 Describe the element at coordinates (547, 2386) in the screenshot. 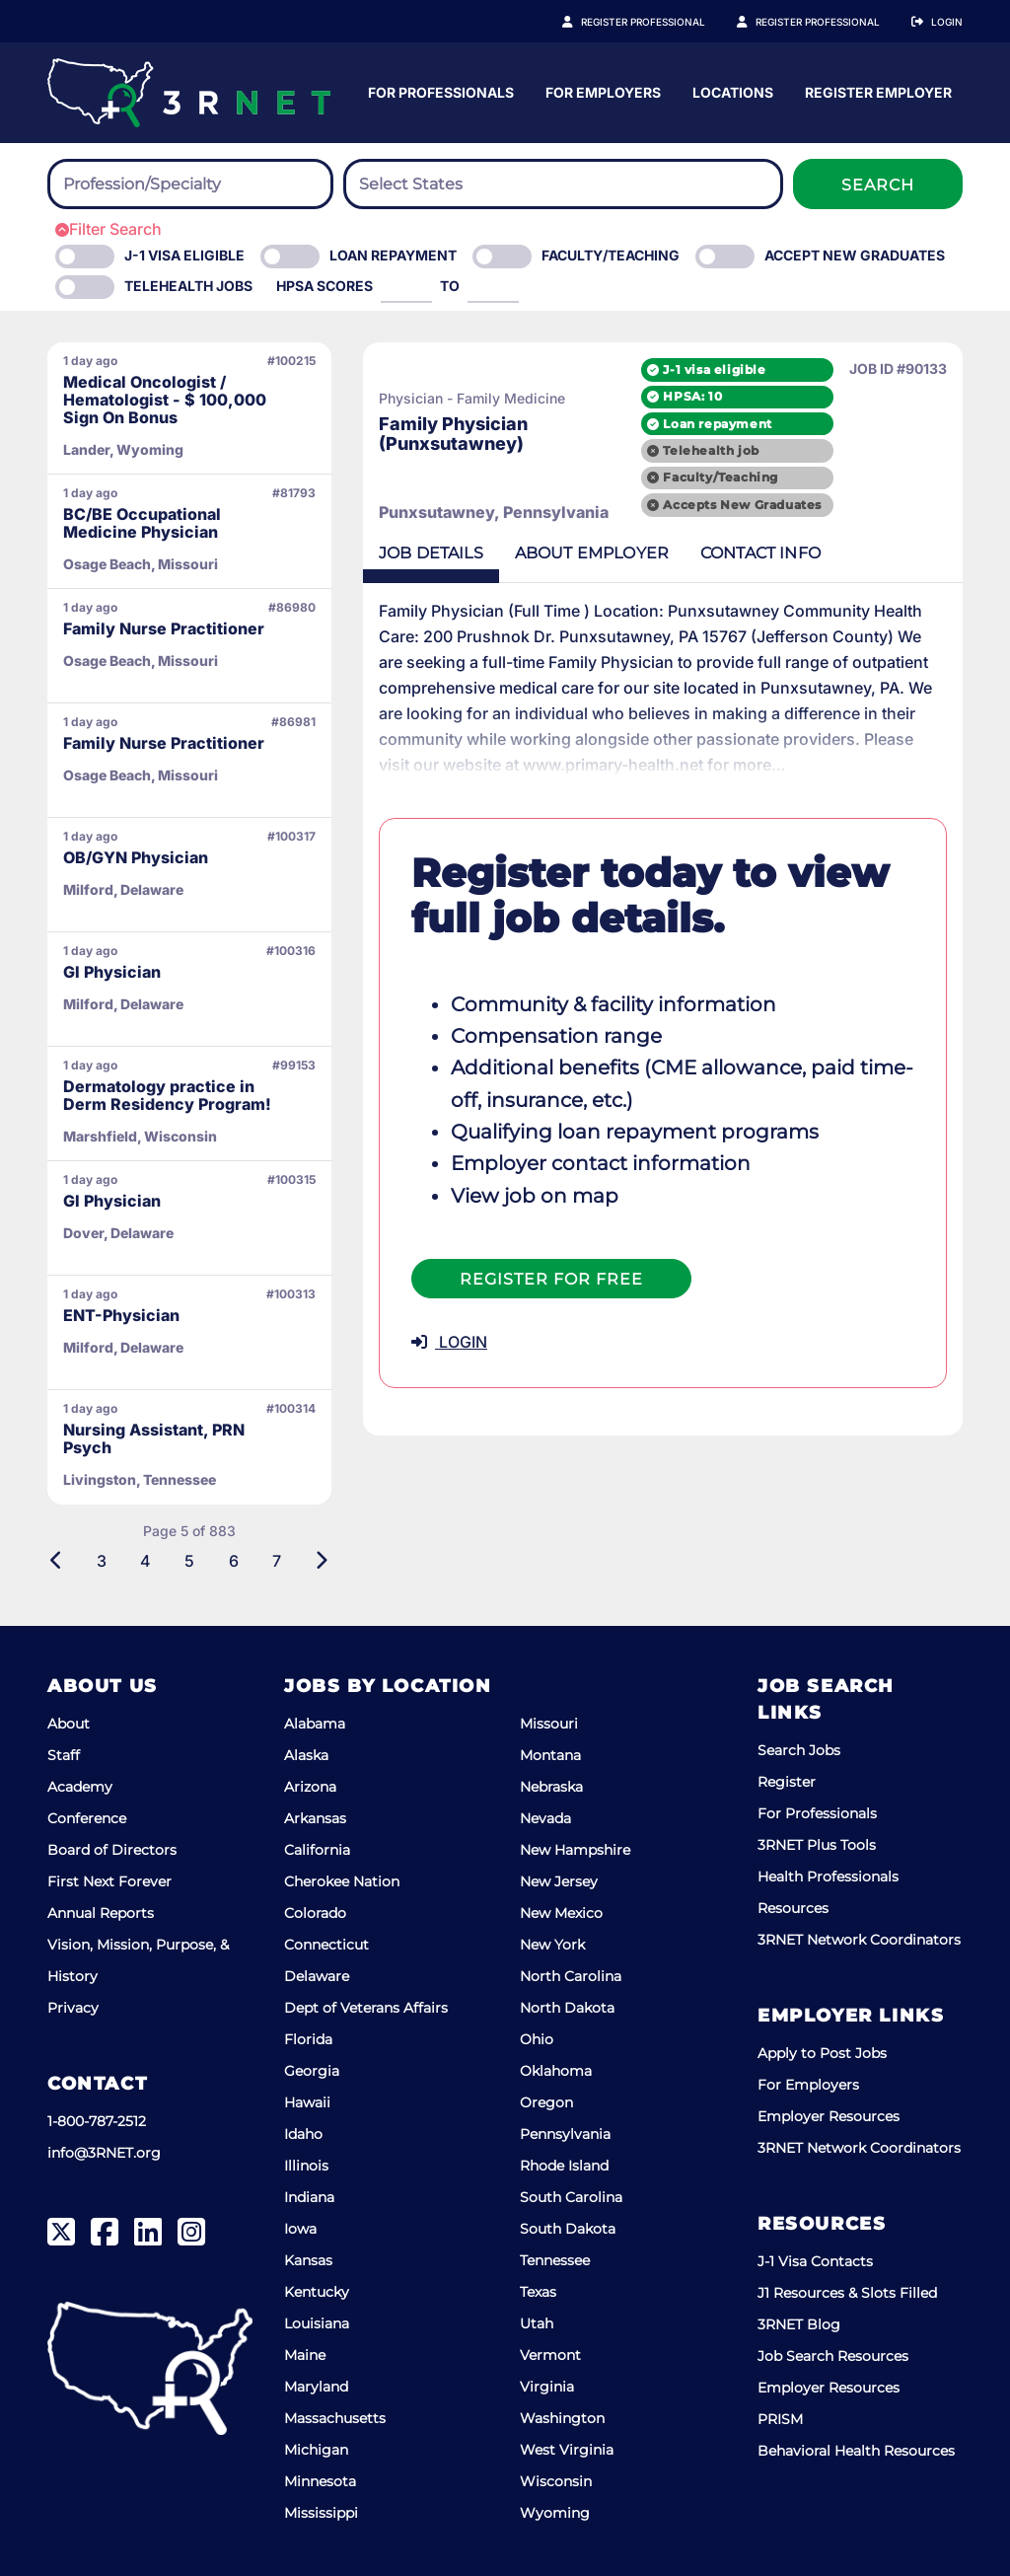

I see `Virginia` at that location.